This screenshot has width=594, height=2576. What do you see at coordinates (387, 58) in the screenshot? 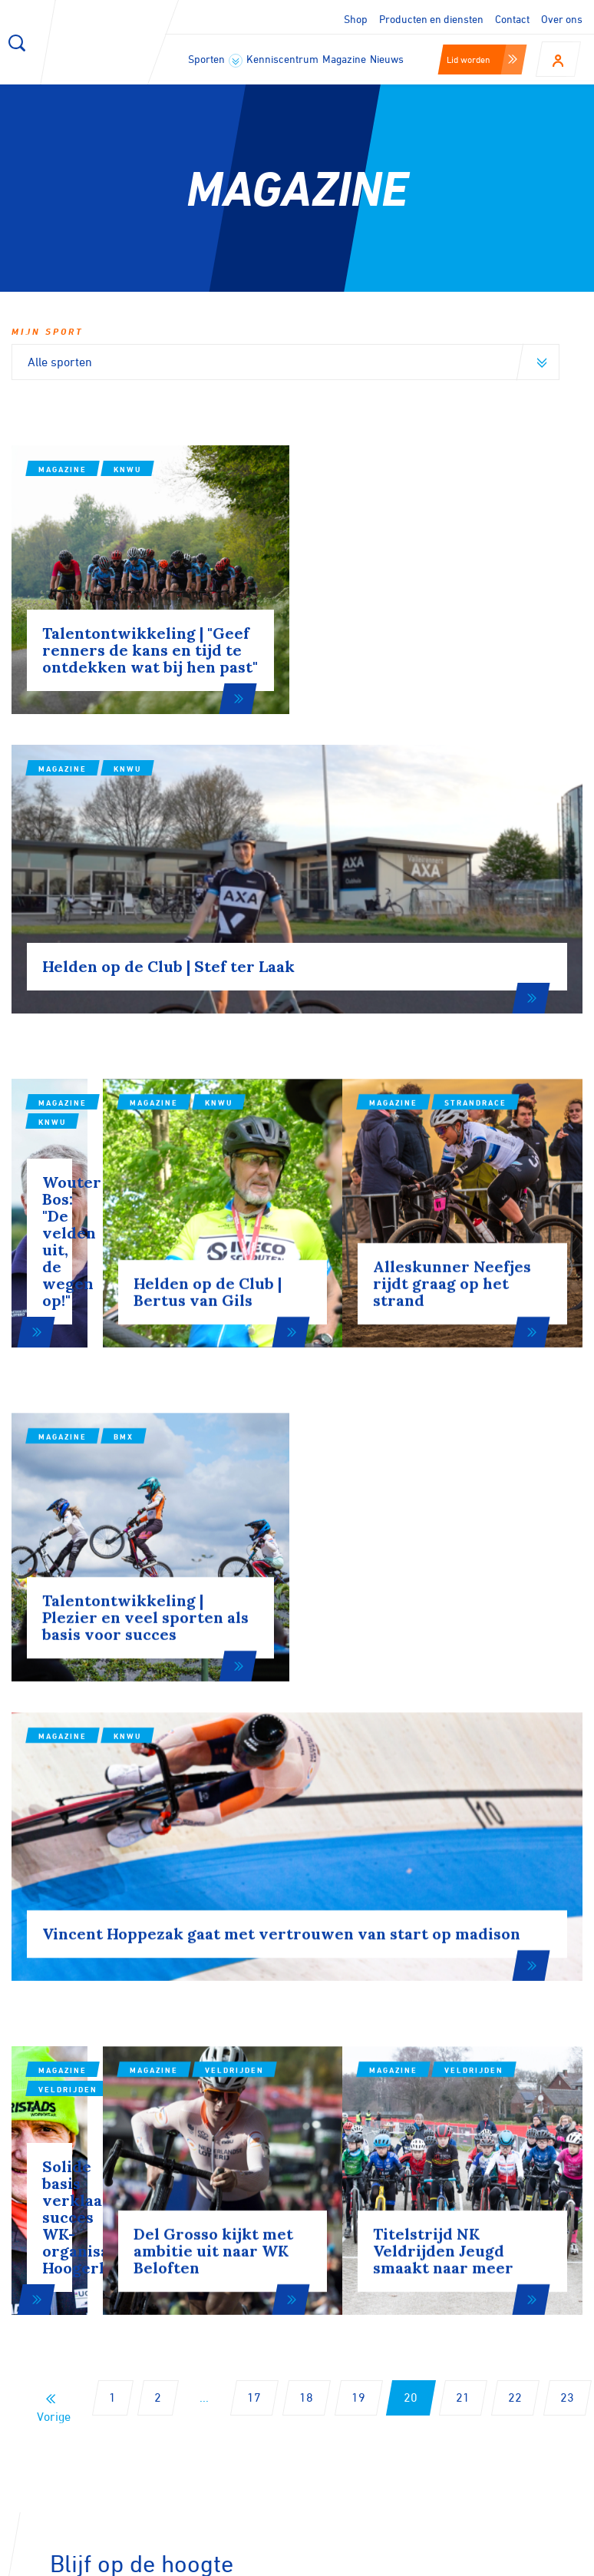
I see `Nieuws` at bounding box center [387, 58].